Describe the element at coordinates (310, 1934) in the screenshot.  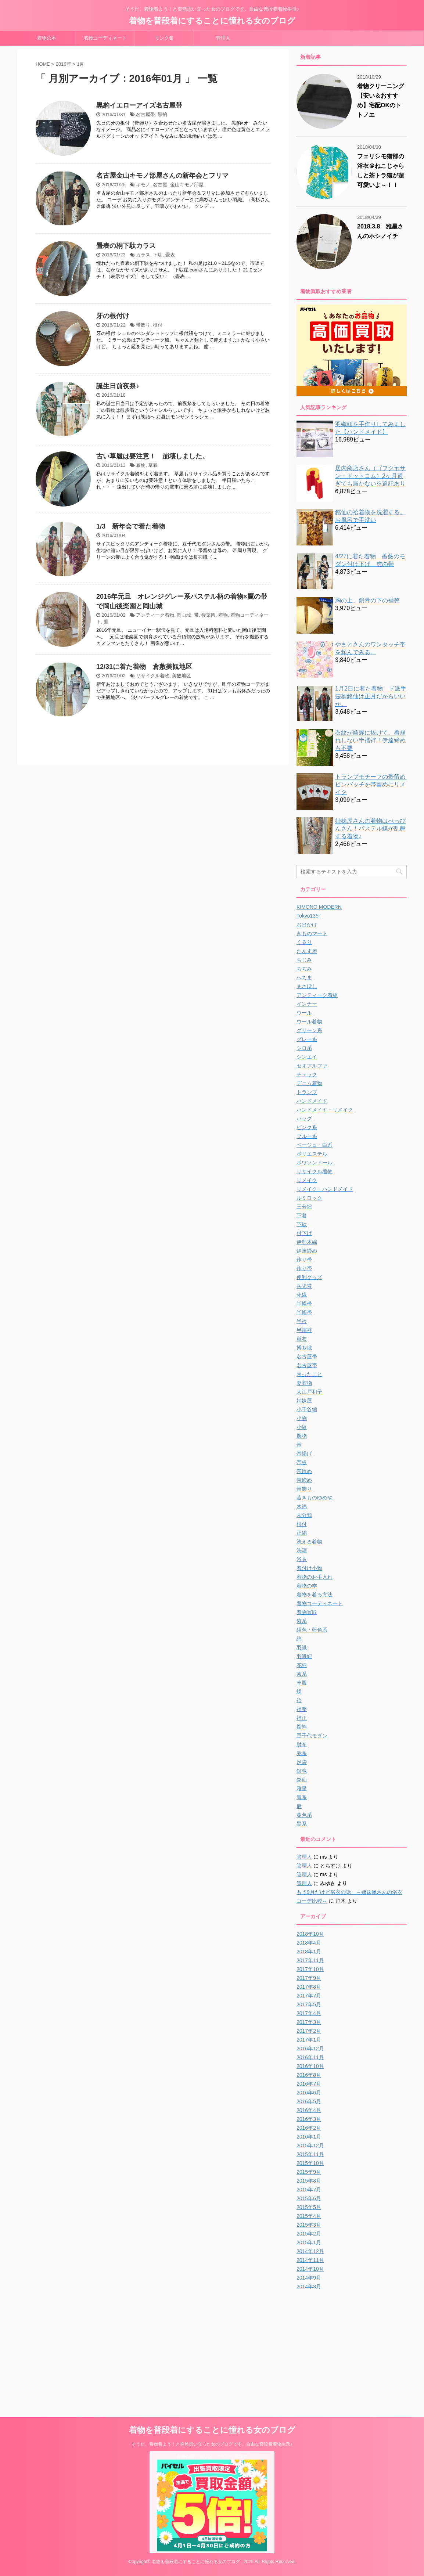
I see `2018年10月` at that location.